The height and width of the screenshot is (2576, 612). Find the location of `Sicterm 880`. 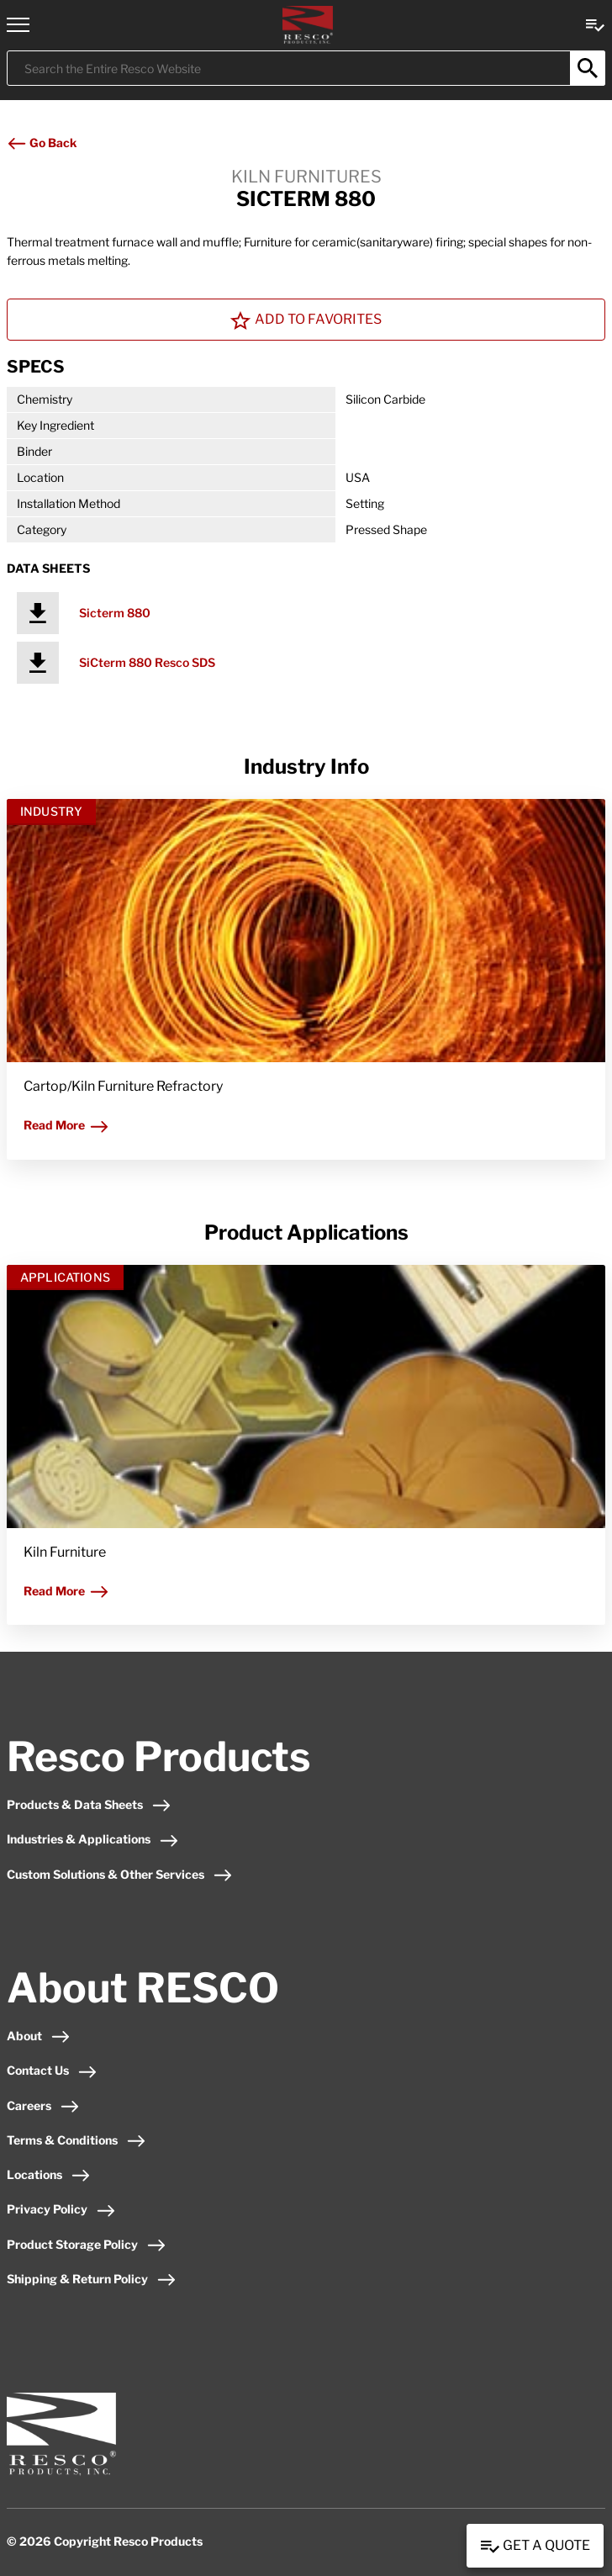

Sicterm 880 is located at coordinates (114, 613).